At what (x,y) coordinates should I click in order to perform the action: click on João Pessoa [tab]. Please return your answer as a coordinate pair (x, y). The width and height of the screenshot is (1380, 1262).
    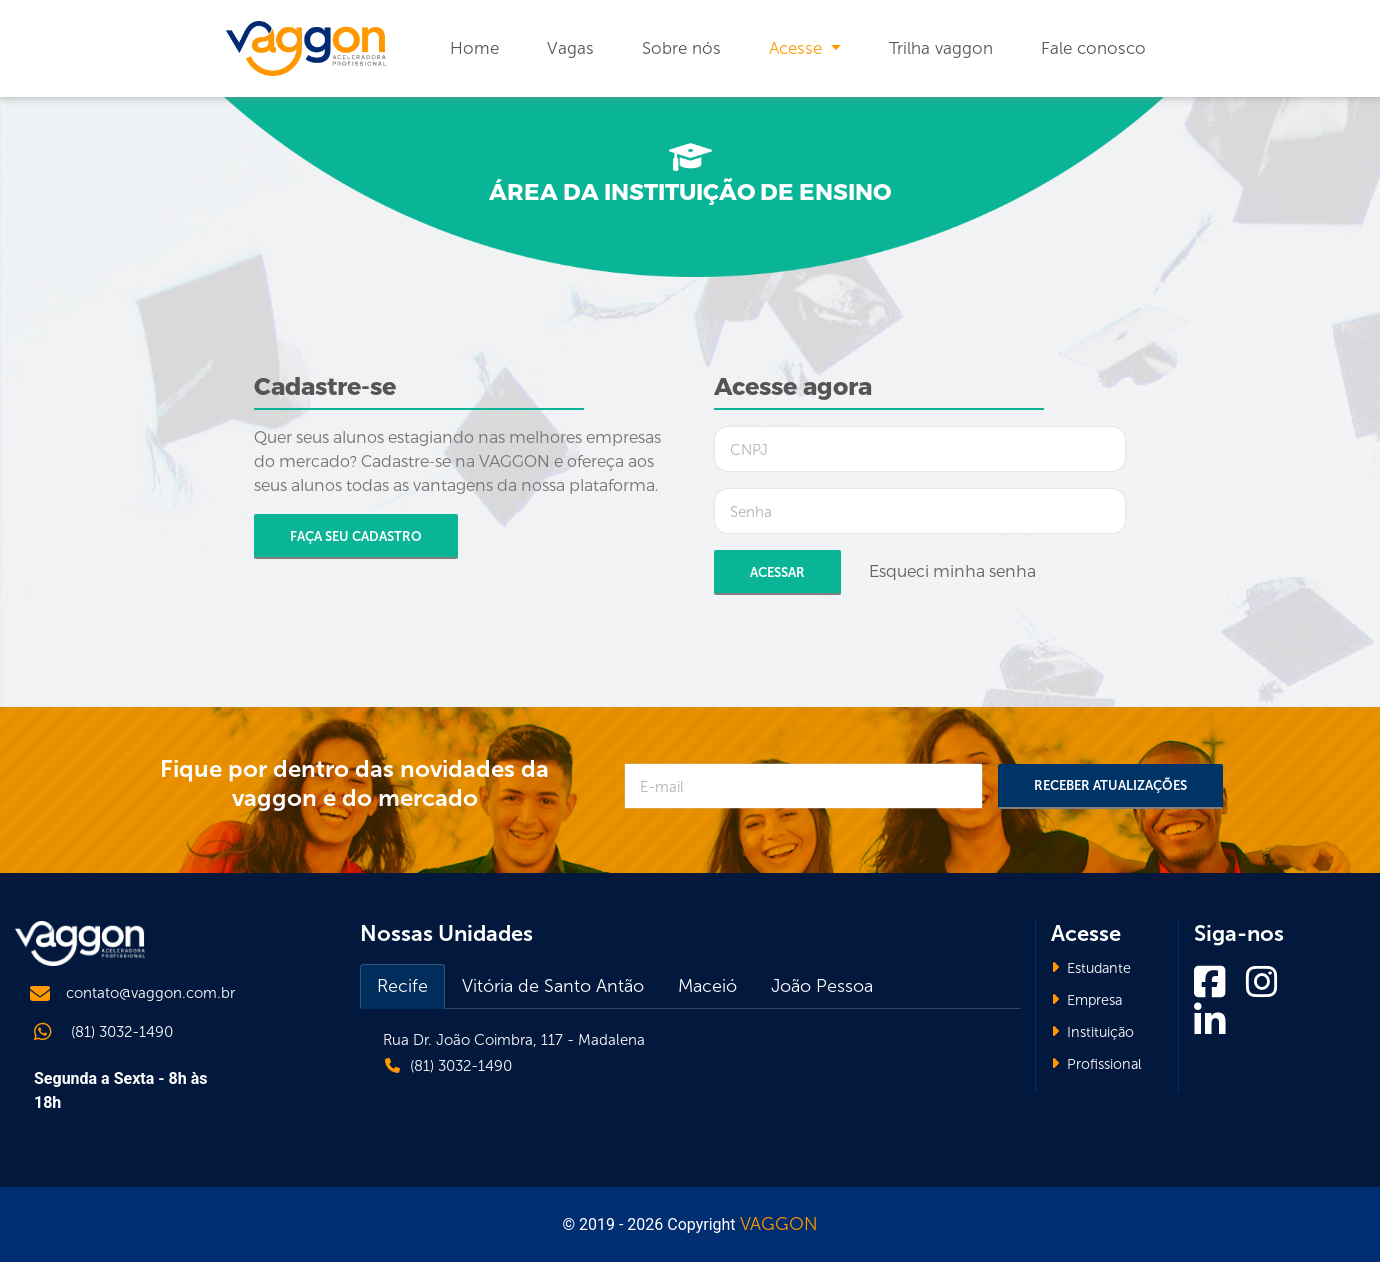
    Looking at the image, I should click on (822, 986).